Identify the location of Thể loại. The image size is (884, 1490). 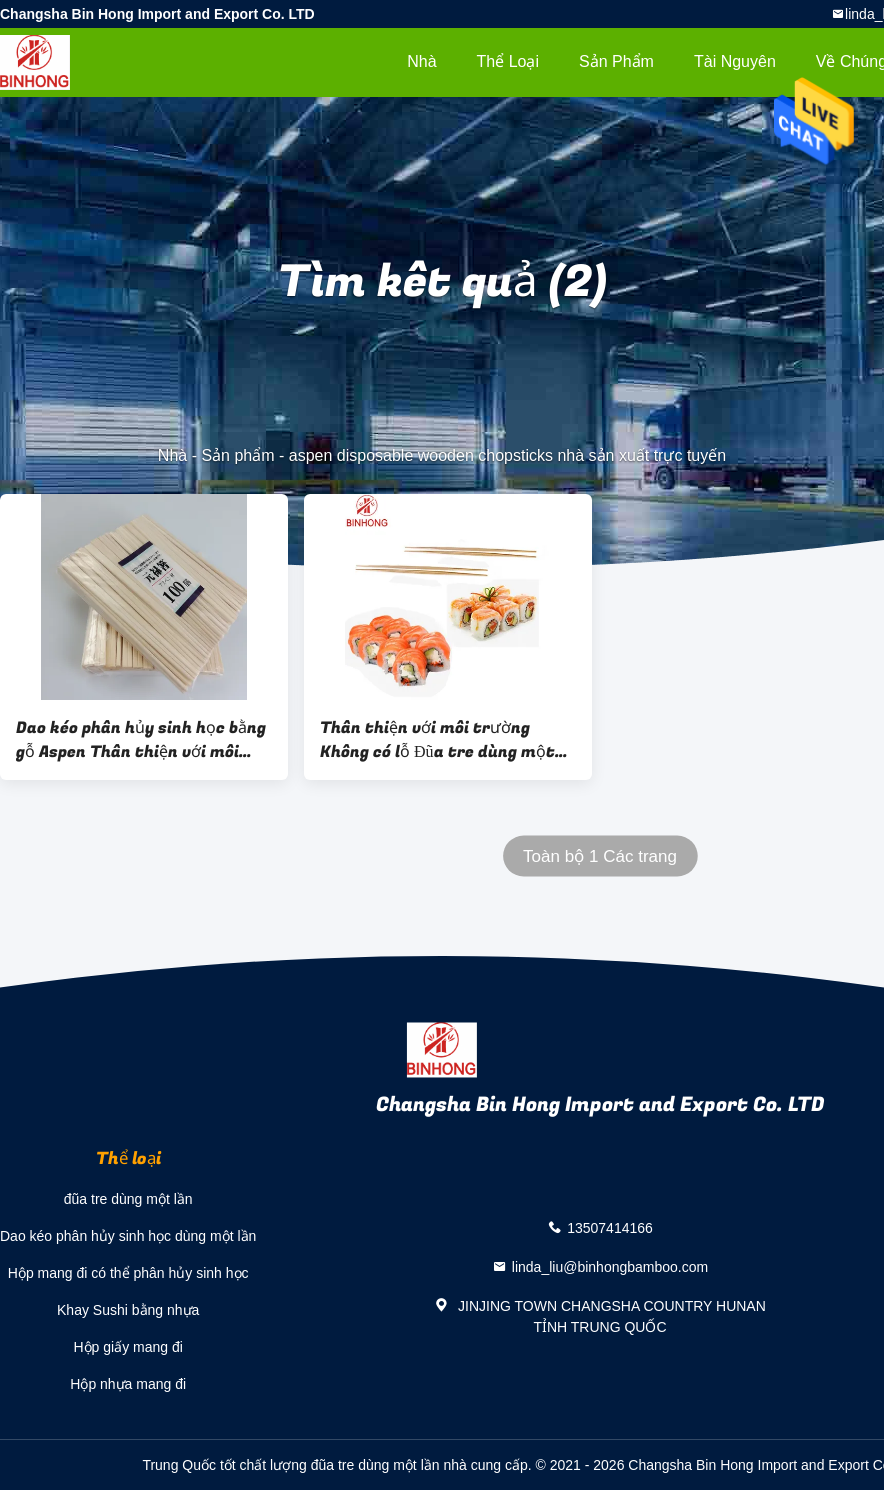
(508, 61).